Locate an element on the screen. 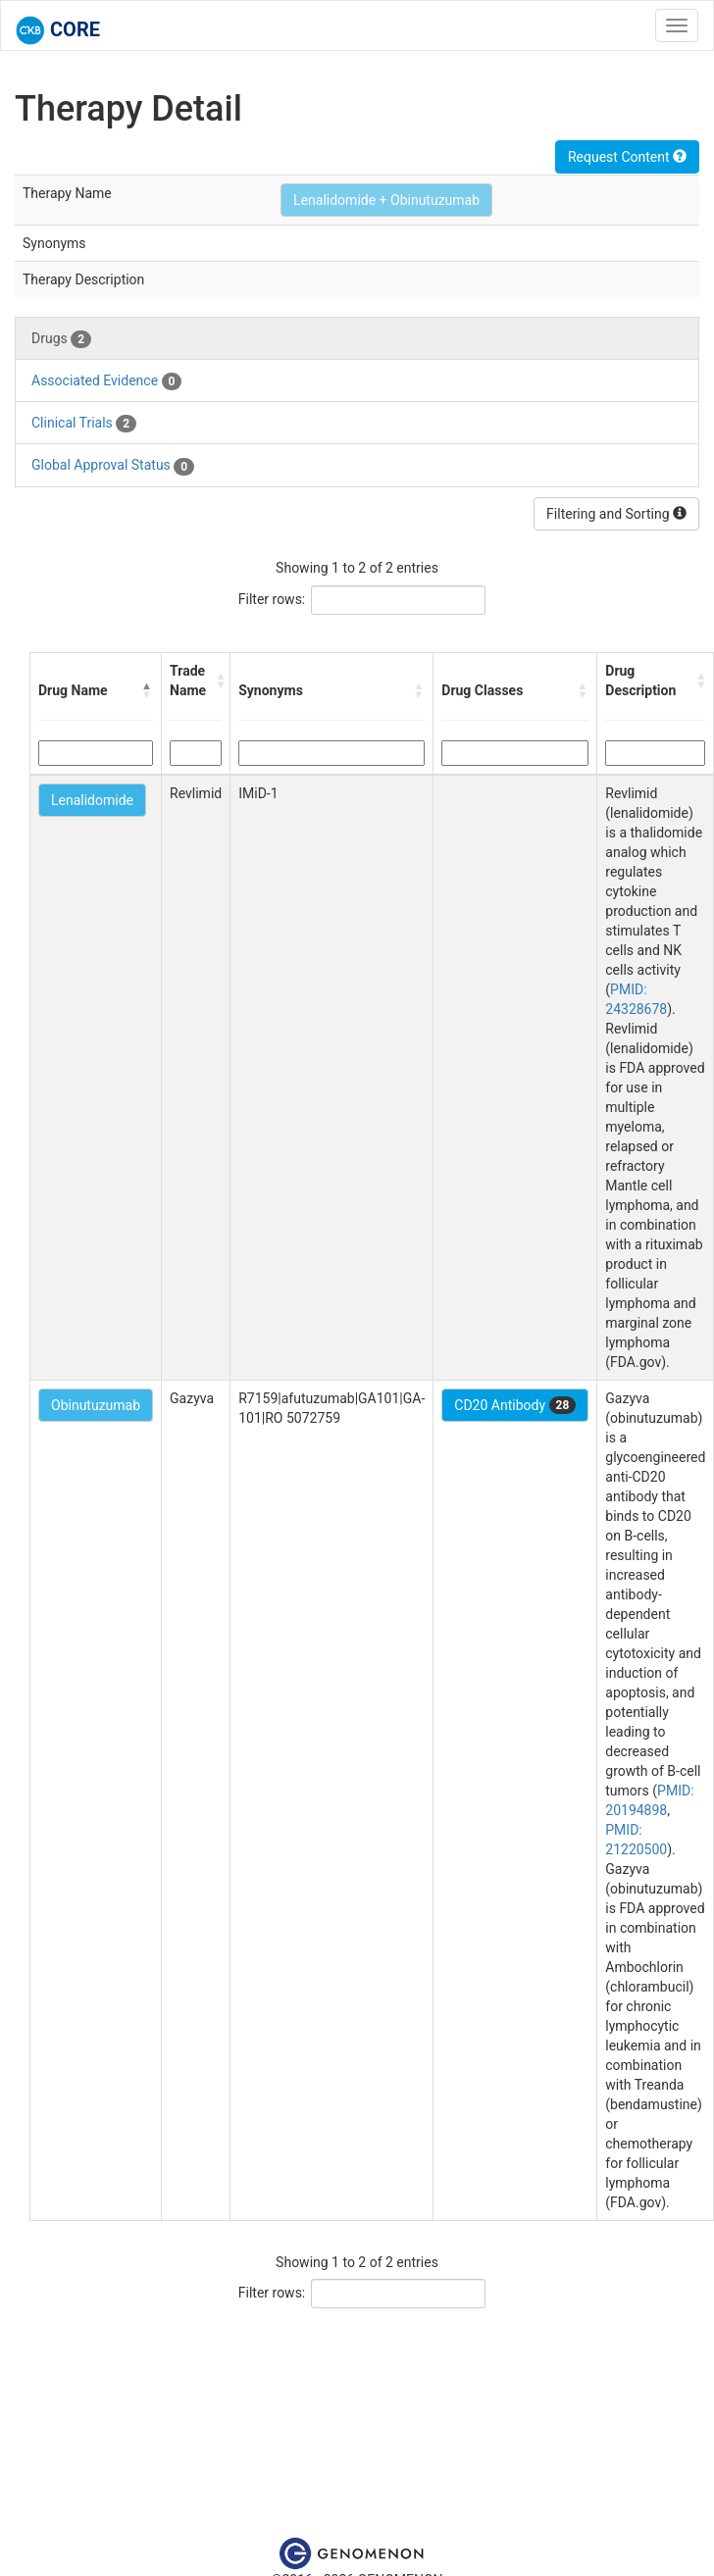 The image size is (714, 2576). [button] is located at coordinates (147, 690).